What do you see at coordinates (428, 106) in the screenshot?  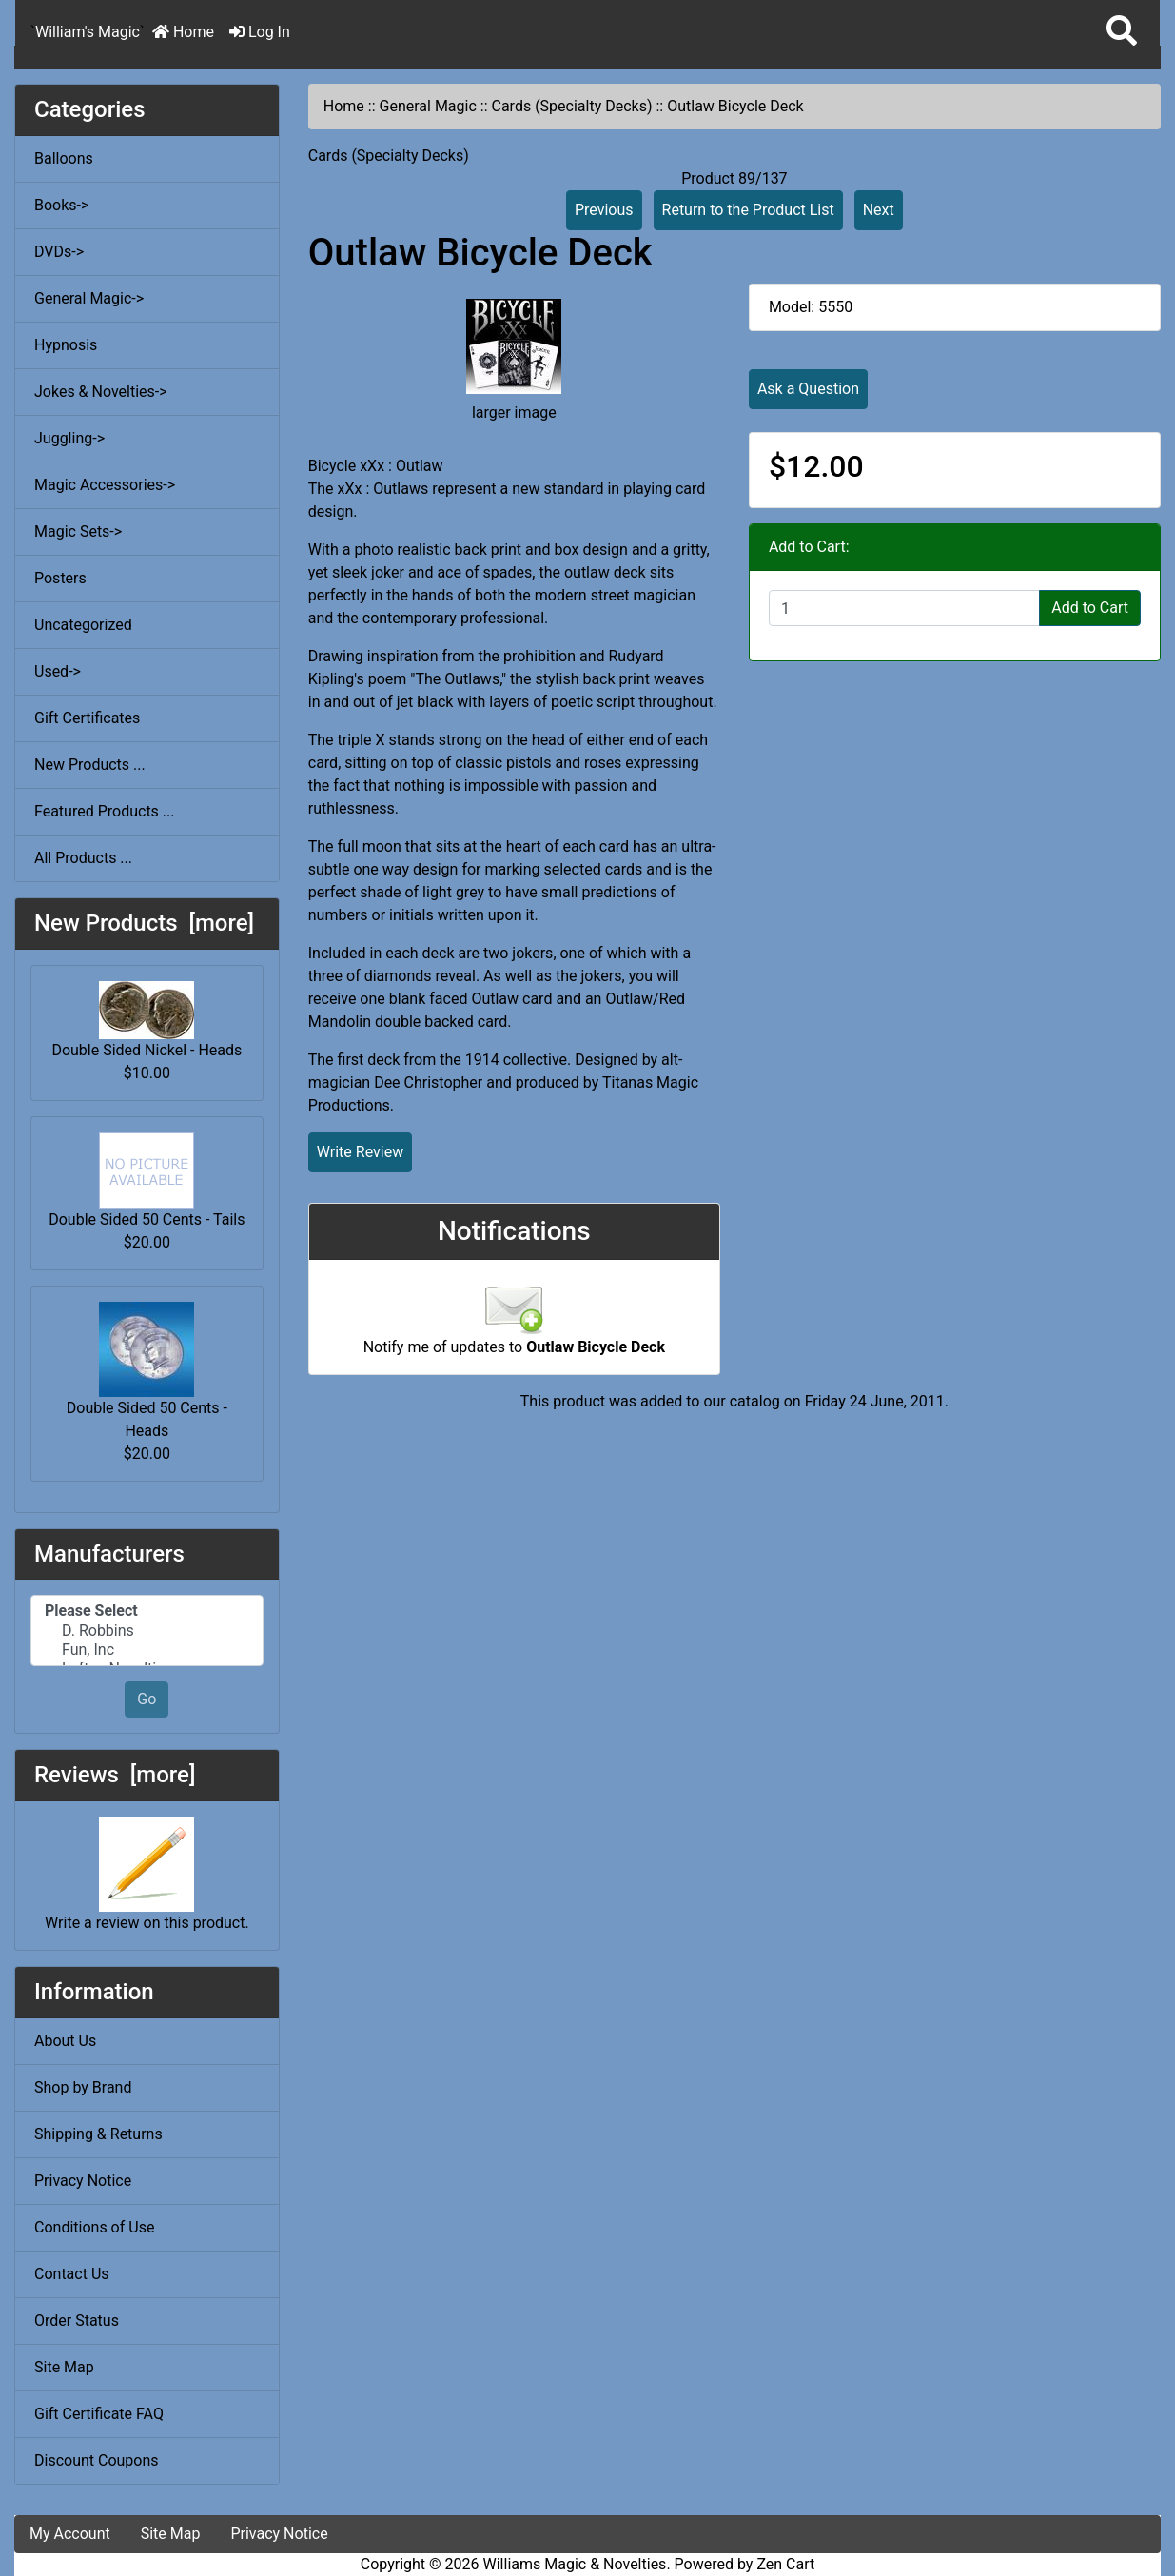 I see `General Magic` at bounding box center [428, 106].